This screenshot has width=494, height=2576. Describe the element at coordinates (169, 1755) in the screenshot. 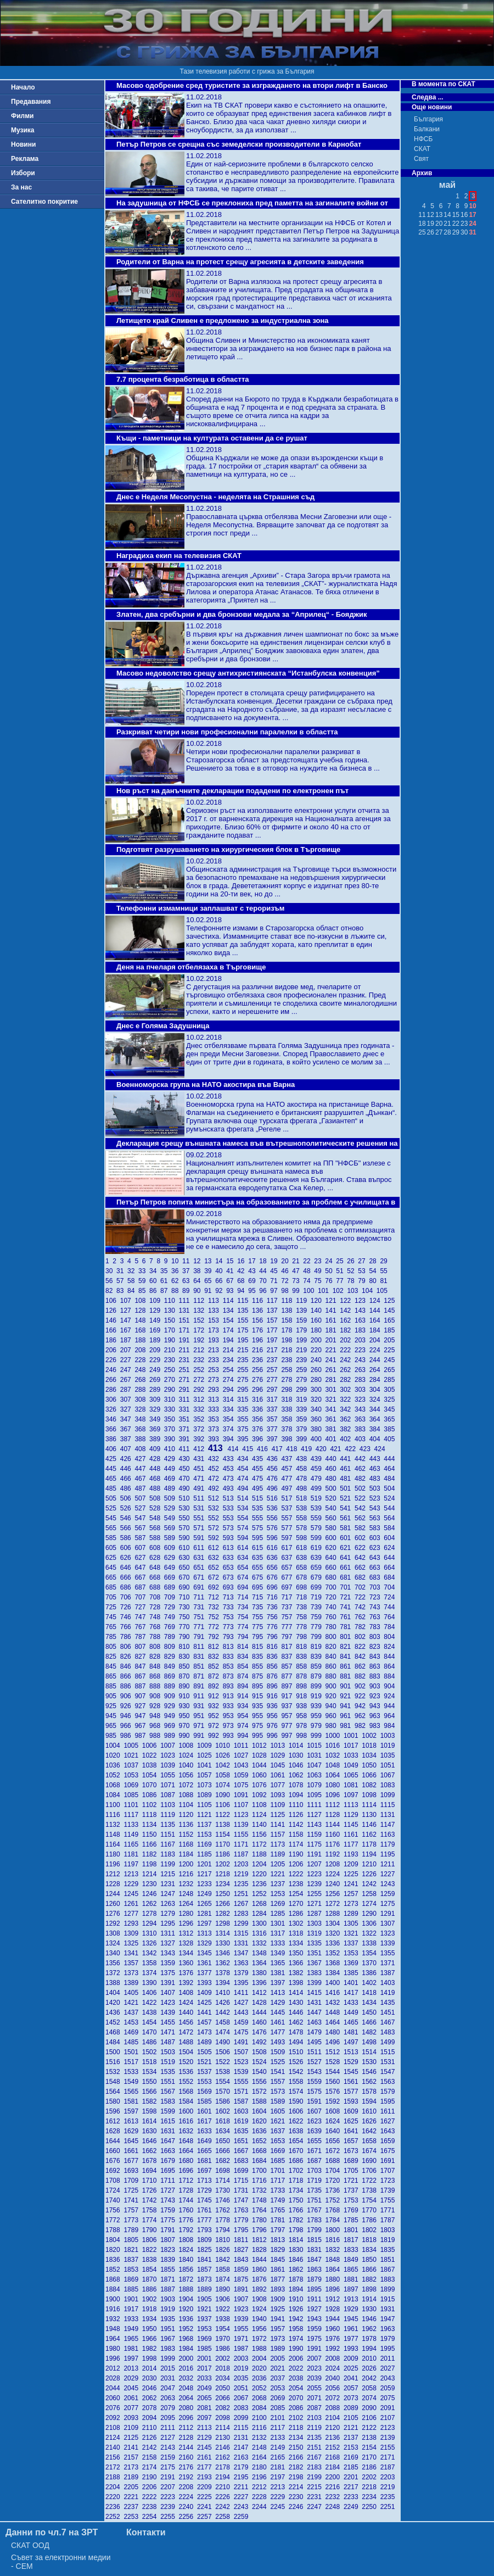

I see `1023` at that location.